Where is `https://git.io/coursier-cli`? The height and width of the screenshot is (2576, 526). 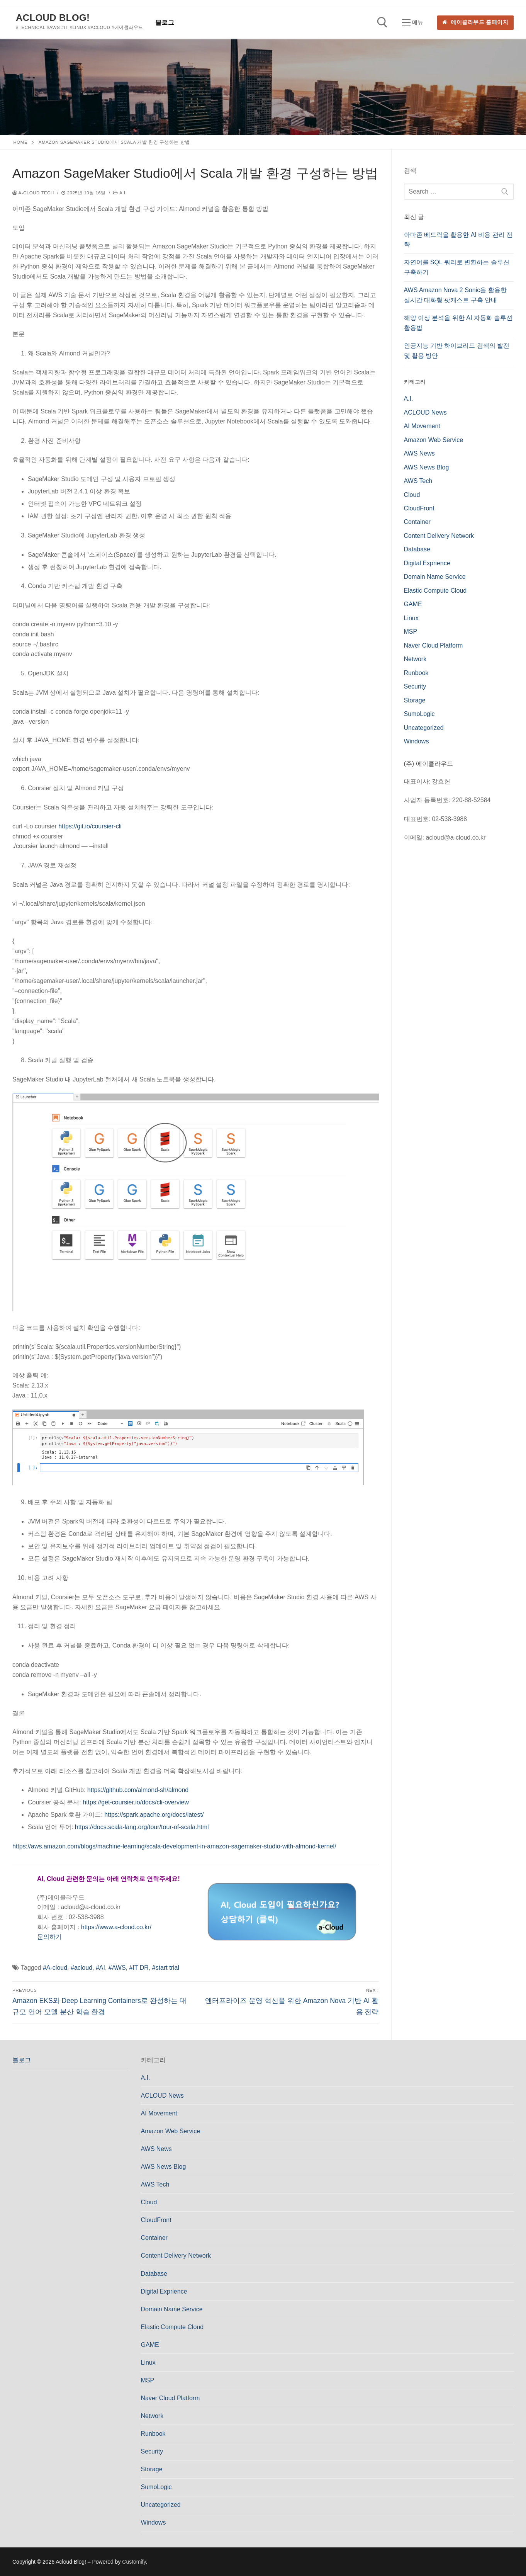
https://git.io/coursier-cli is located at coordinates (90, 826).